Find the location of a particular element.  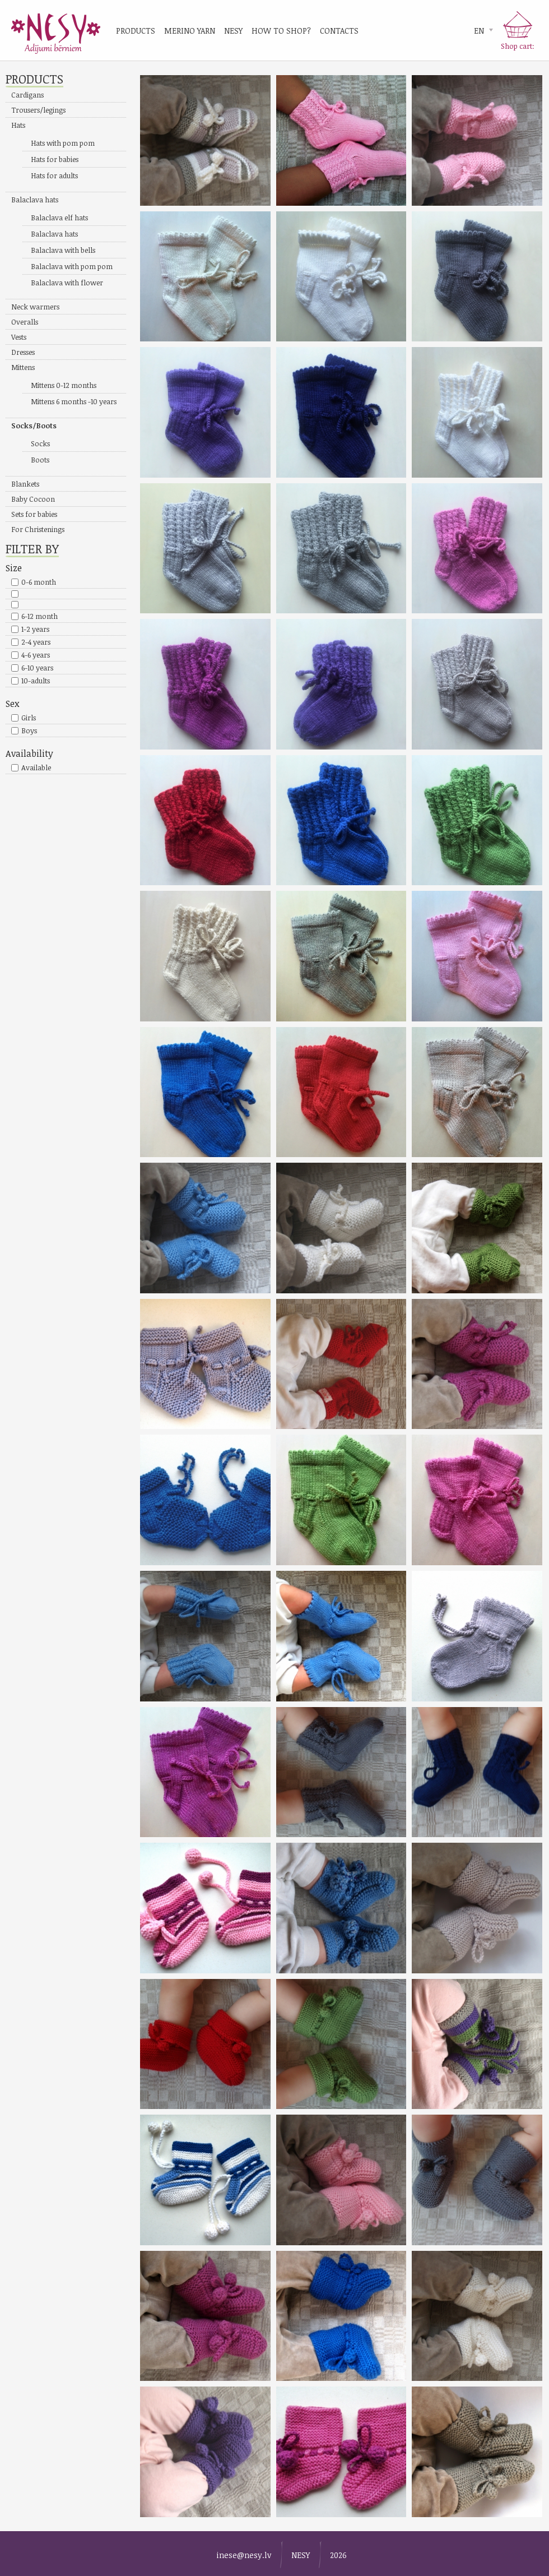

Balaclava hats is located at coordinates (34, 200).